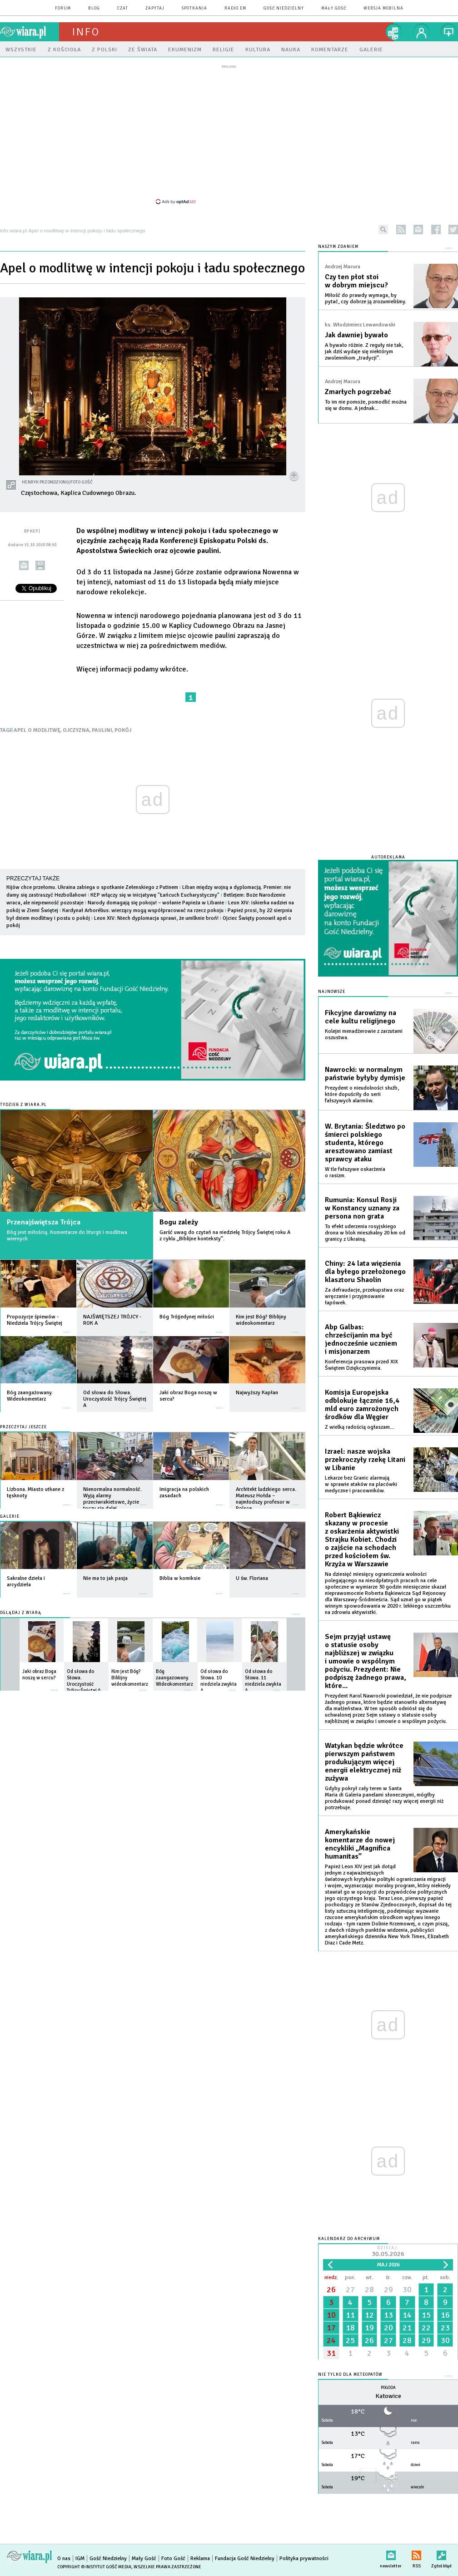  Describe the element at coordinates (401, 229) in the screenshot. I see `rss` at that location.